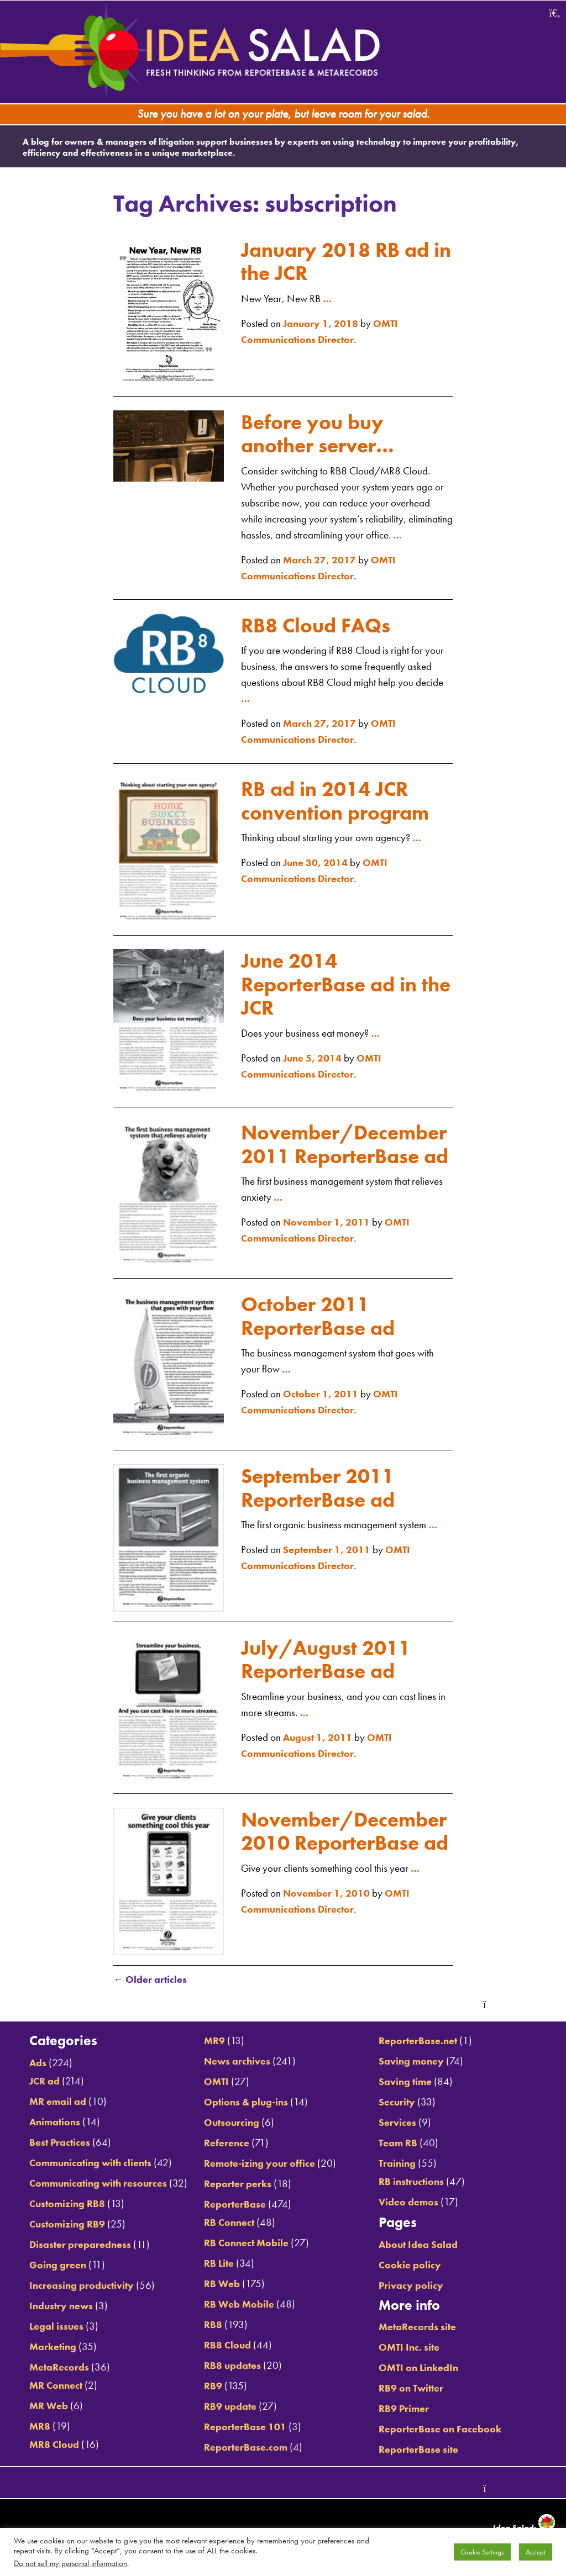 This screenshot has height=2576, width=566. I want to click on Video demos, so click(411, 2203).